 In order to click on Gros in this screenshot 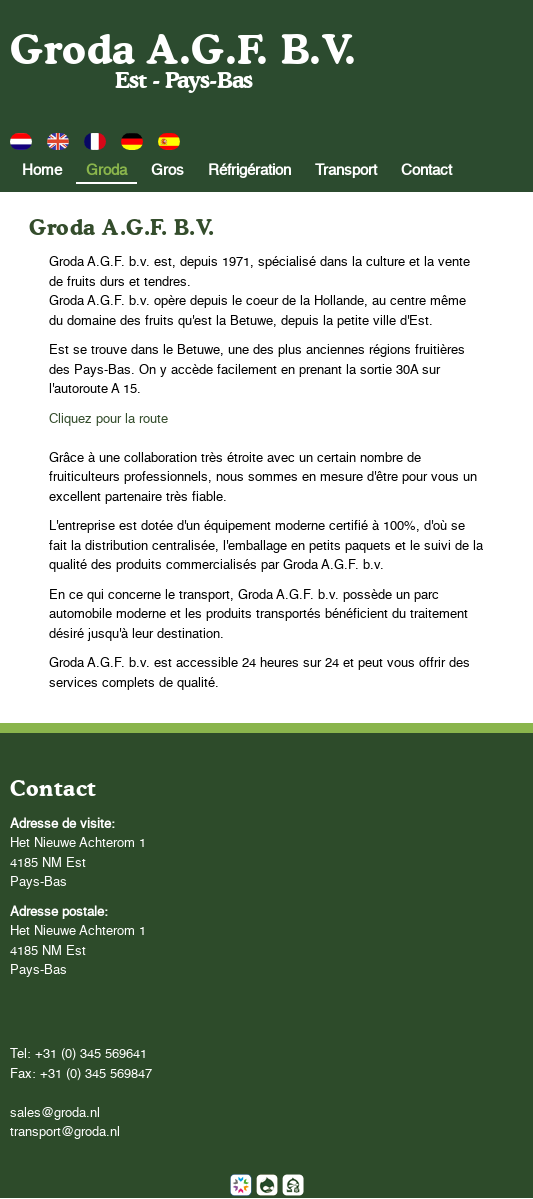, I will do `click(167, 170)`.